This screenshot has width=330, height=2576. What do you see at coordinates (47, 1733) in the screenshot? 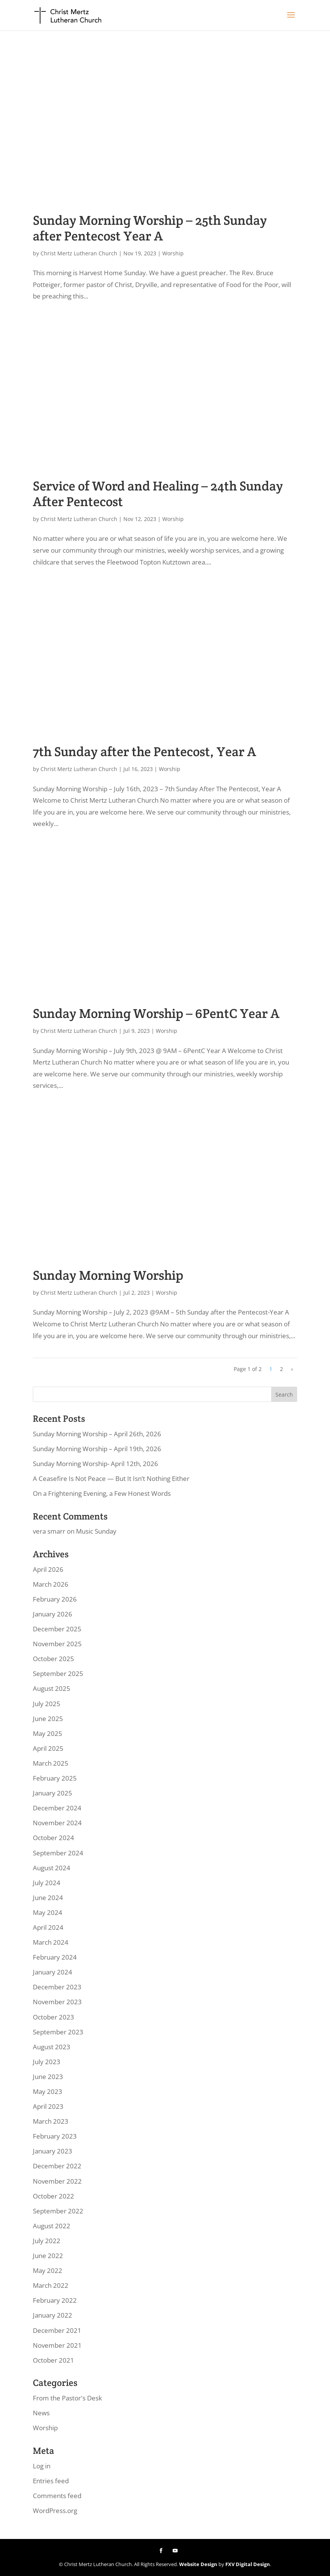
I see `May 2025` at bounding box center [47, 1733].